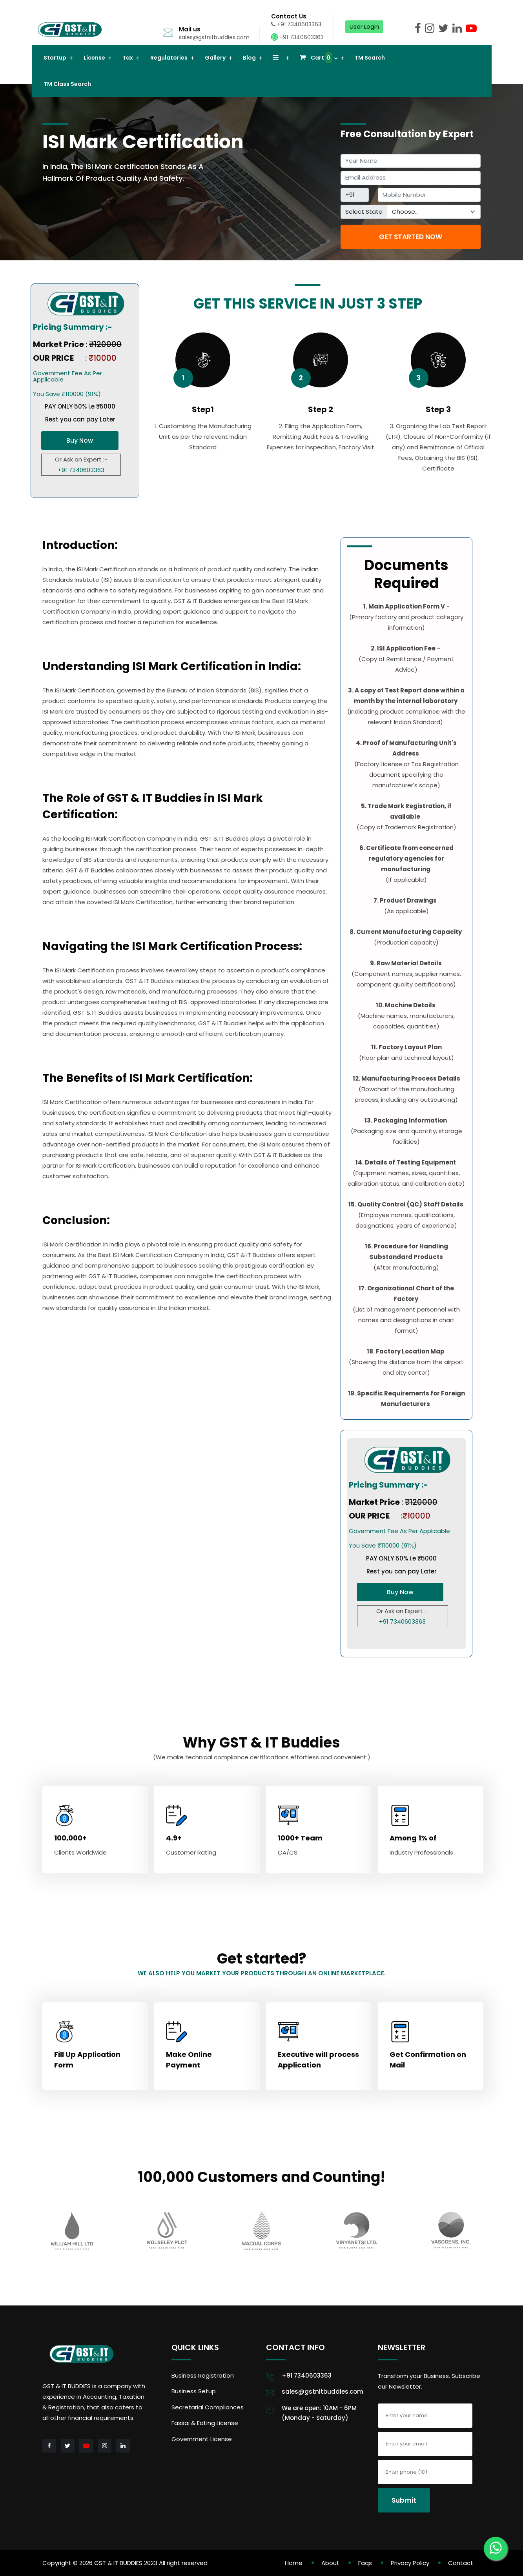 Image resolution: width=523 pixels, height=2576 pixels. Describe the element at coordinates (202, 2375) in the screenshot. I see `Business Registration` at that location.